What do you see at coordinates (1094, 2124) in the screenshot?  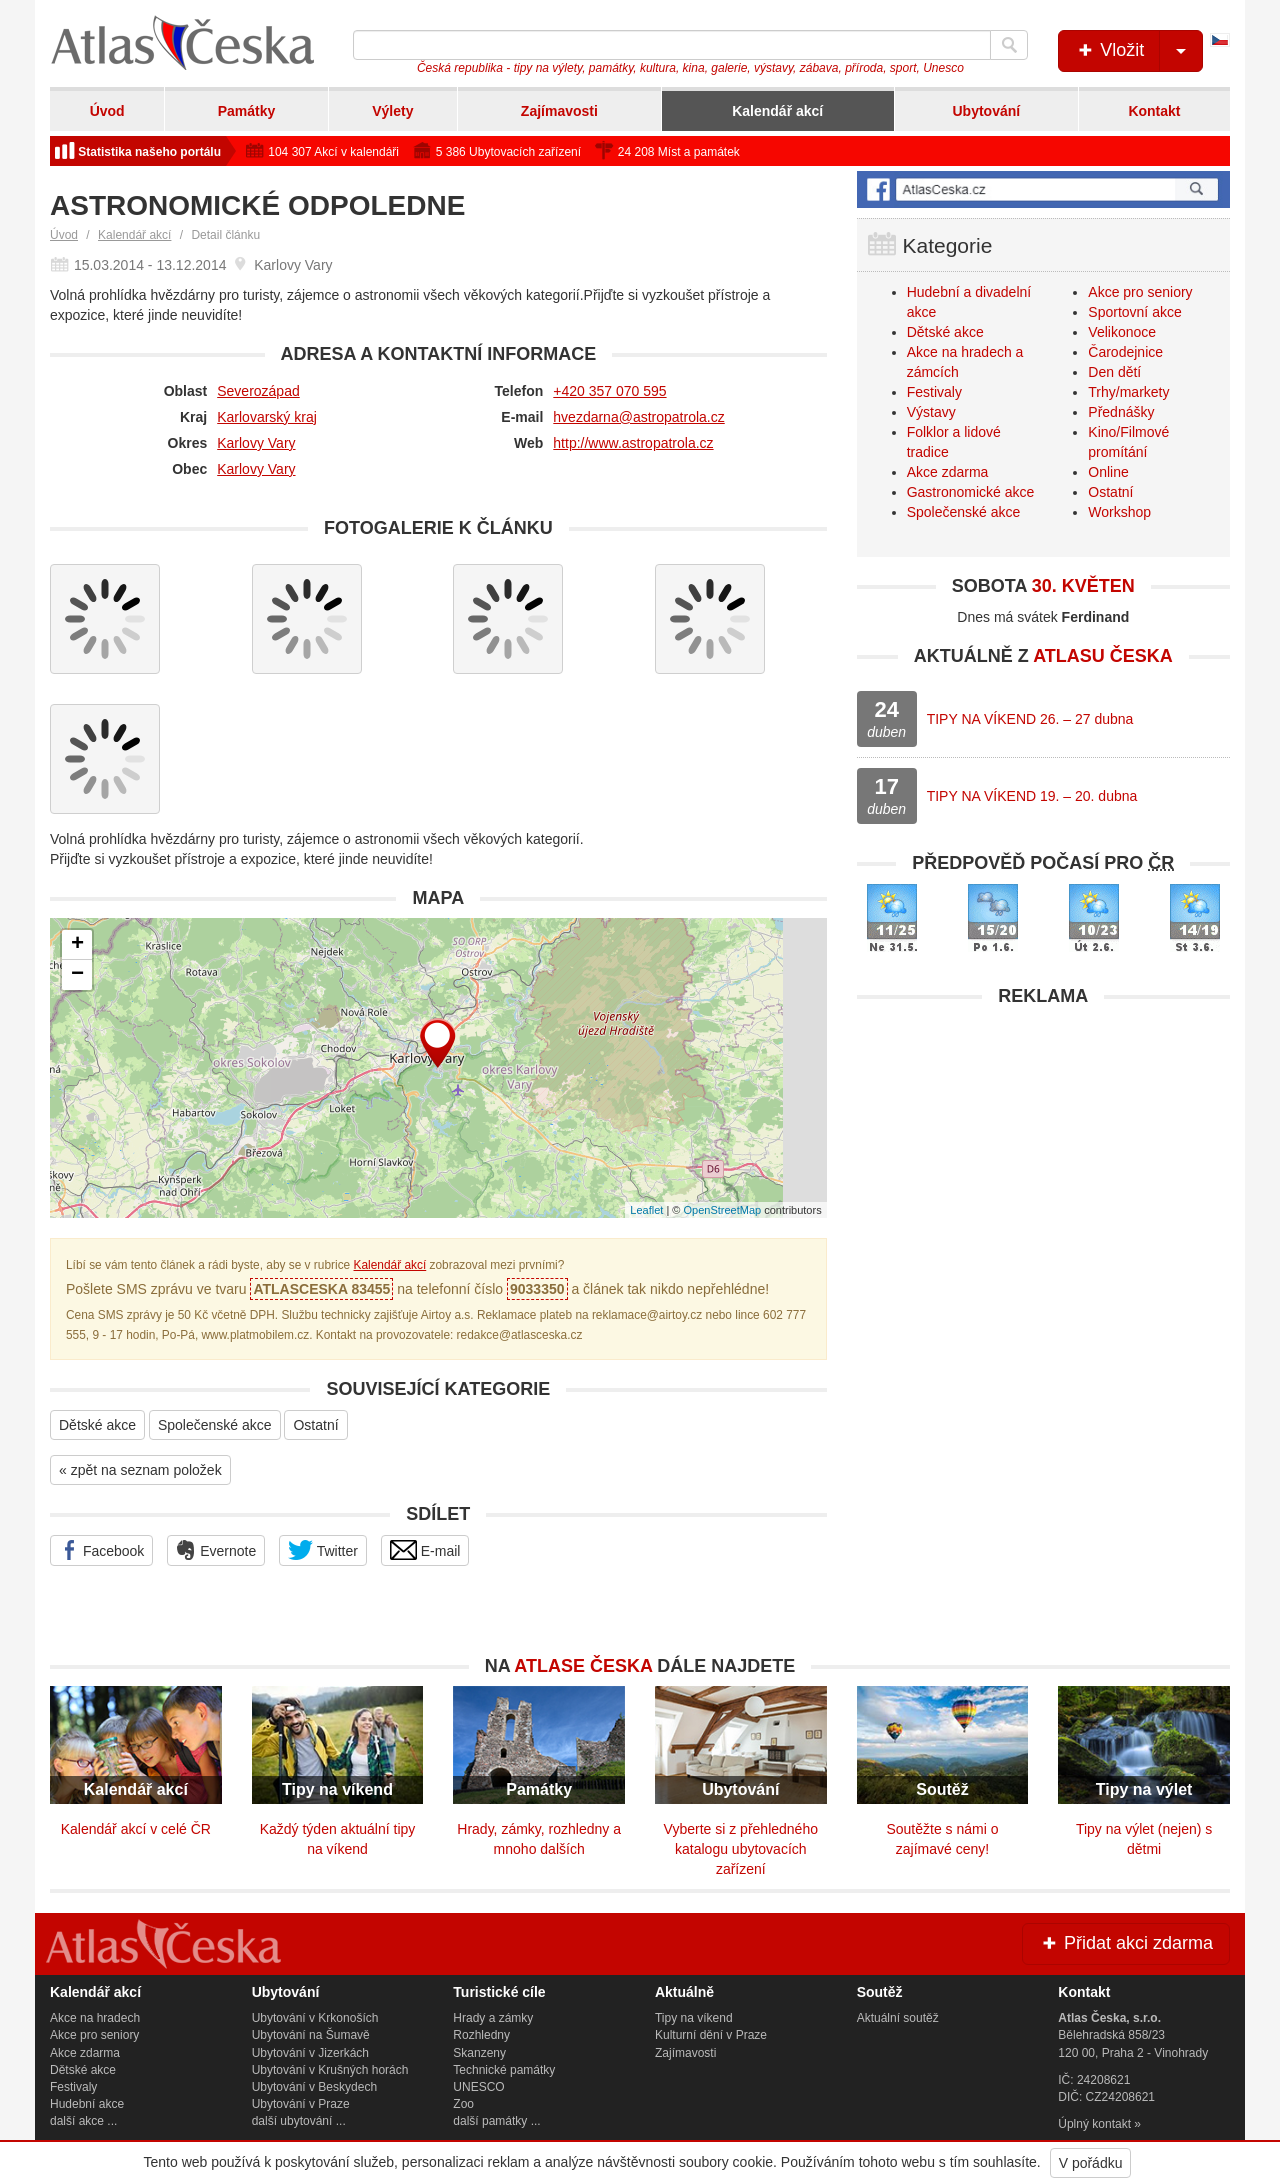 I see `Úplný kontakt` at bounding box center [1094, 2124].